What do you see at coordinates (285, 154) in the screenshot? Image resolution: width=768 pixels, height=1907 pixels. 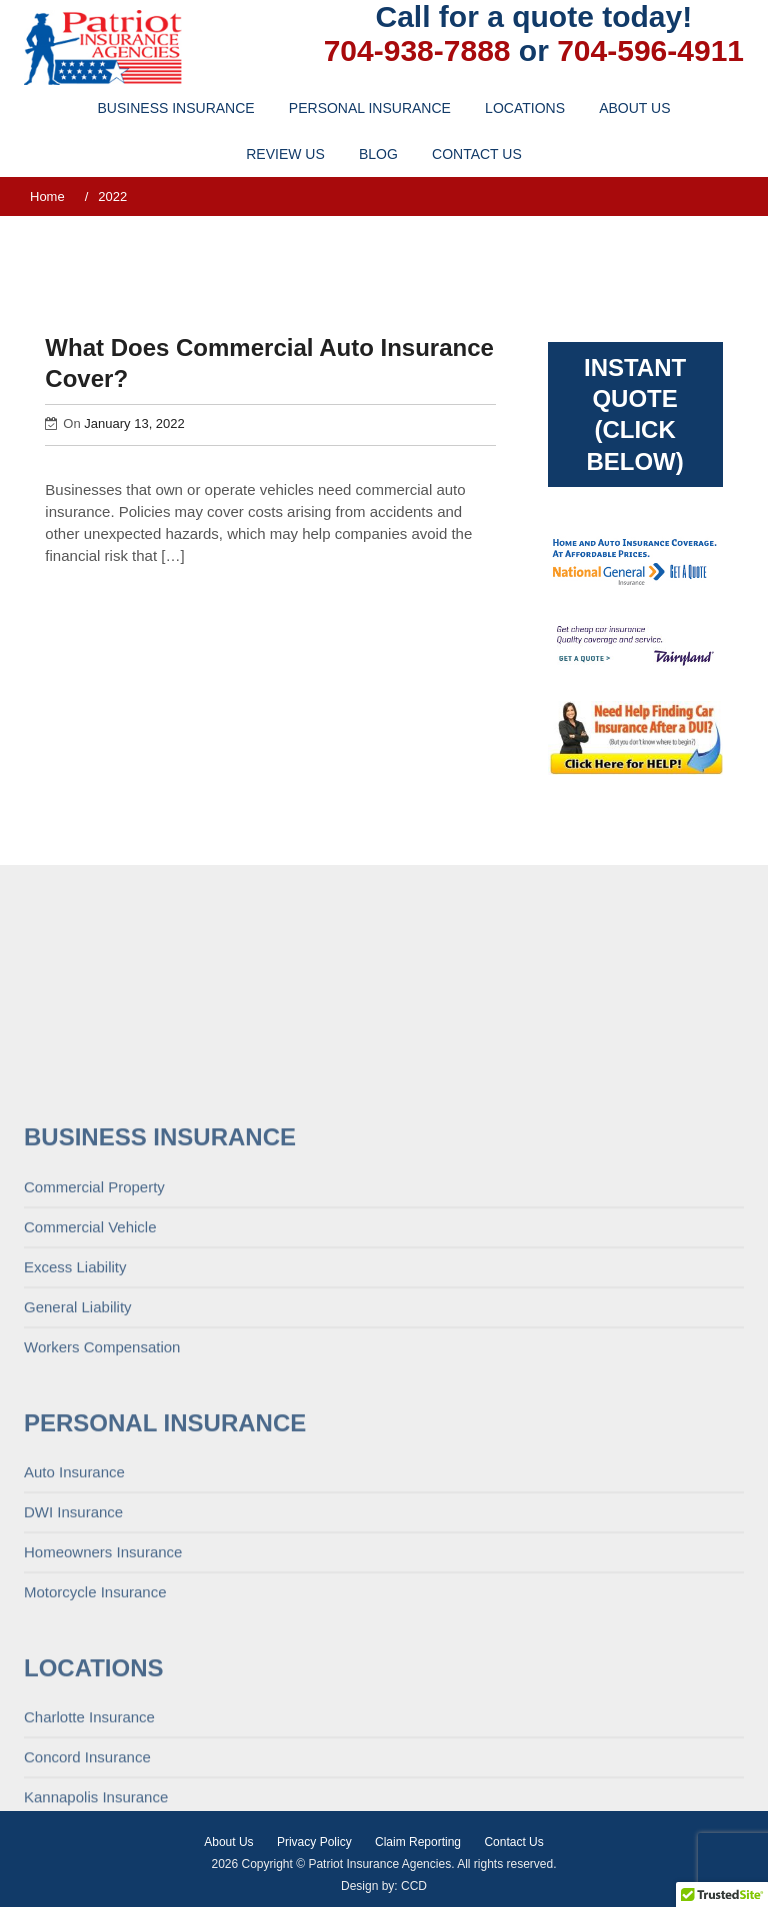 I see `Review Us` at bounding box center [285, 154].